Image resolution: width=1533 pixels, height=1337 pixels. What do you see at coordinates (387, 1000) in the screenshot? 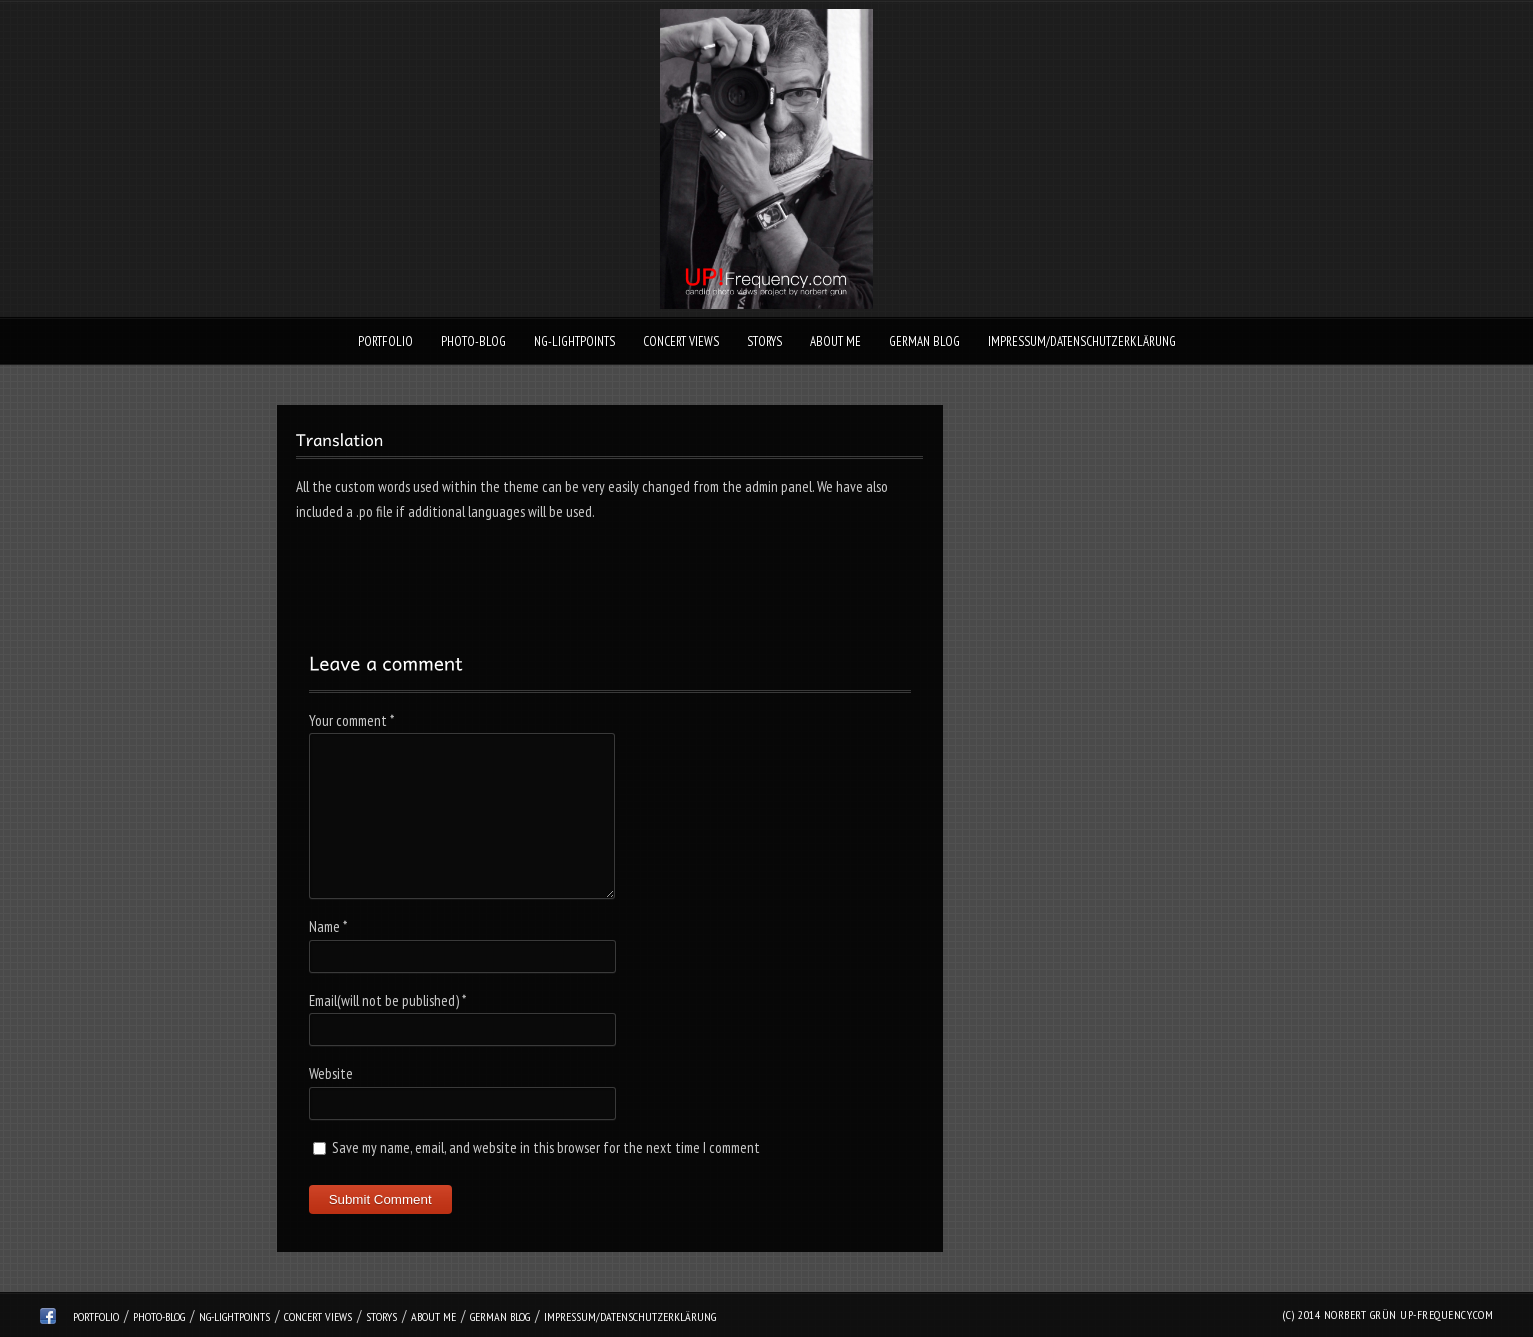
I see `Email(will not be published)` at bounding box center [387, 1000].